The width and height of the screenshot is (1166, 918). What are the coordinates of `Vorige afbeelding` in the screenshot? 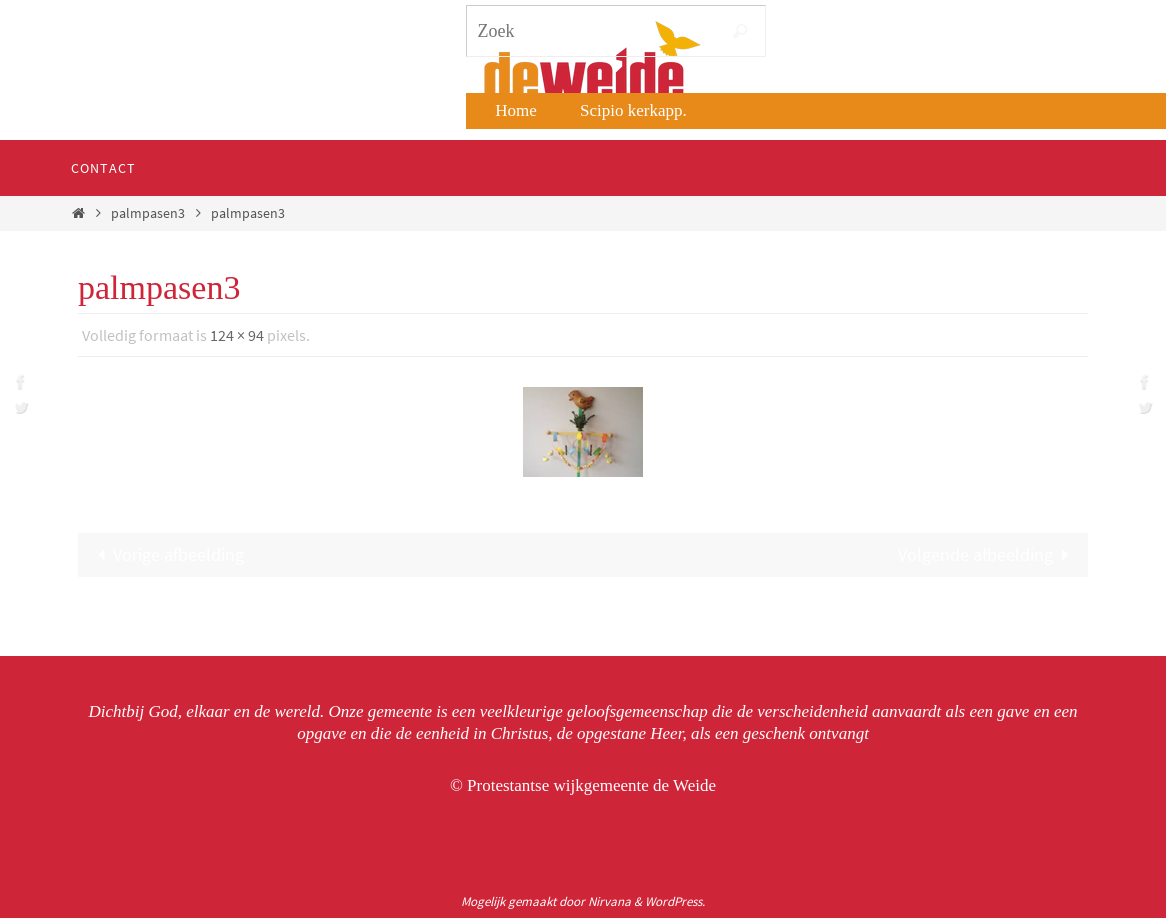 It's located at (166, 554).